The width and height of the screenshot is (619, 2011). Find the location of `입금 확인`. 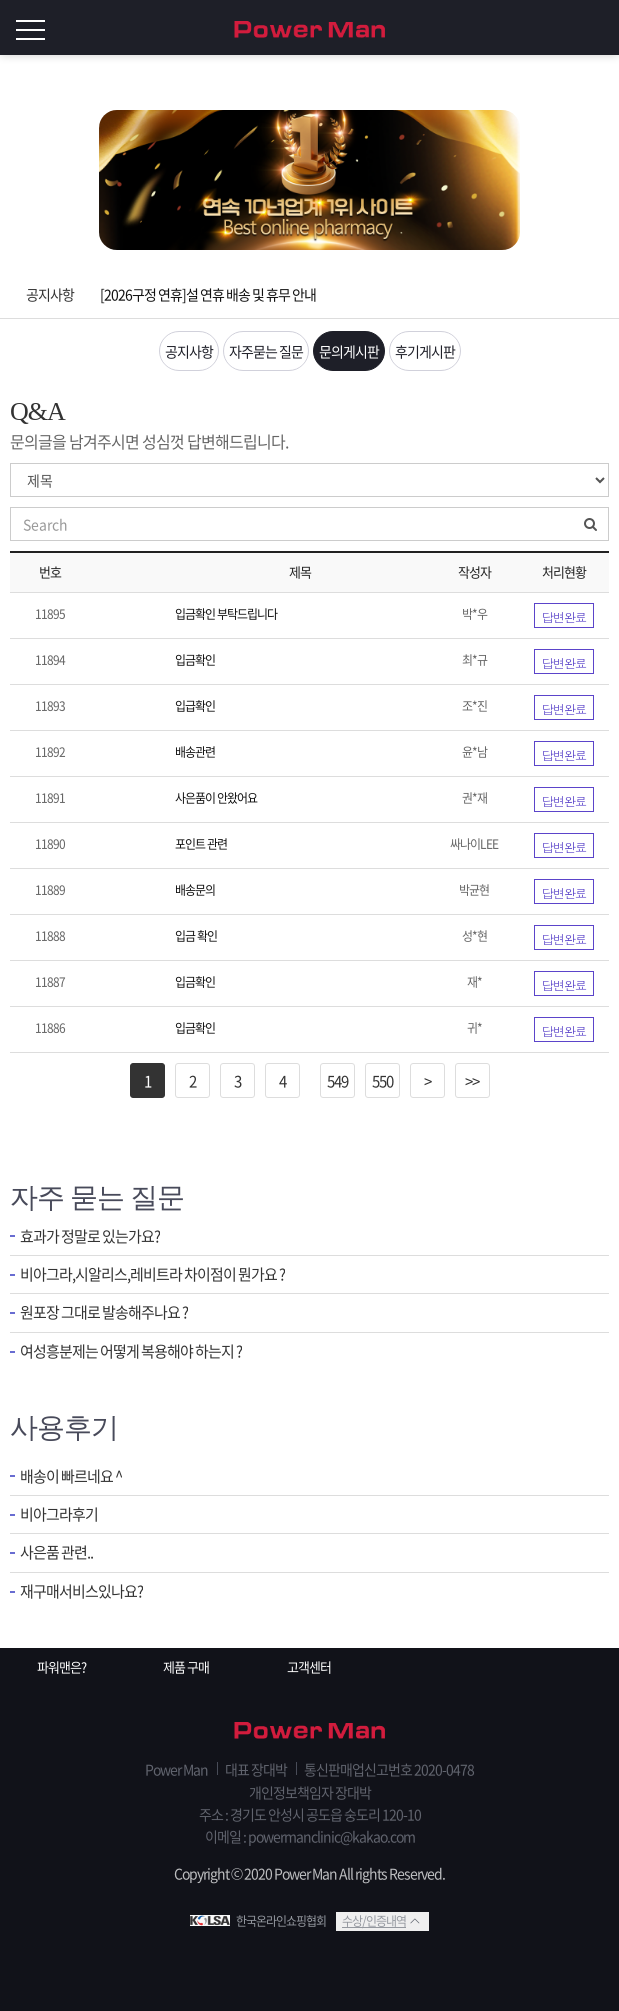

입금 확인 is located at coordinates (196, 936).